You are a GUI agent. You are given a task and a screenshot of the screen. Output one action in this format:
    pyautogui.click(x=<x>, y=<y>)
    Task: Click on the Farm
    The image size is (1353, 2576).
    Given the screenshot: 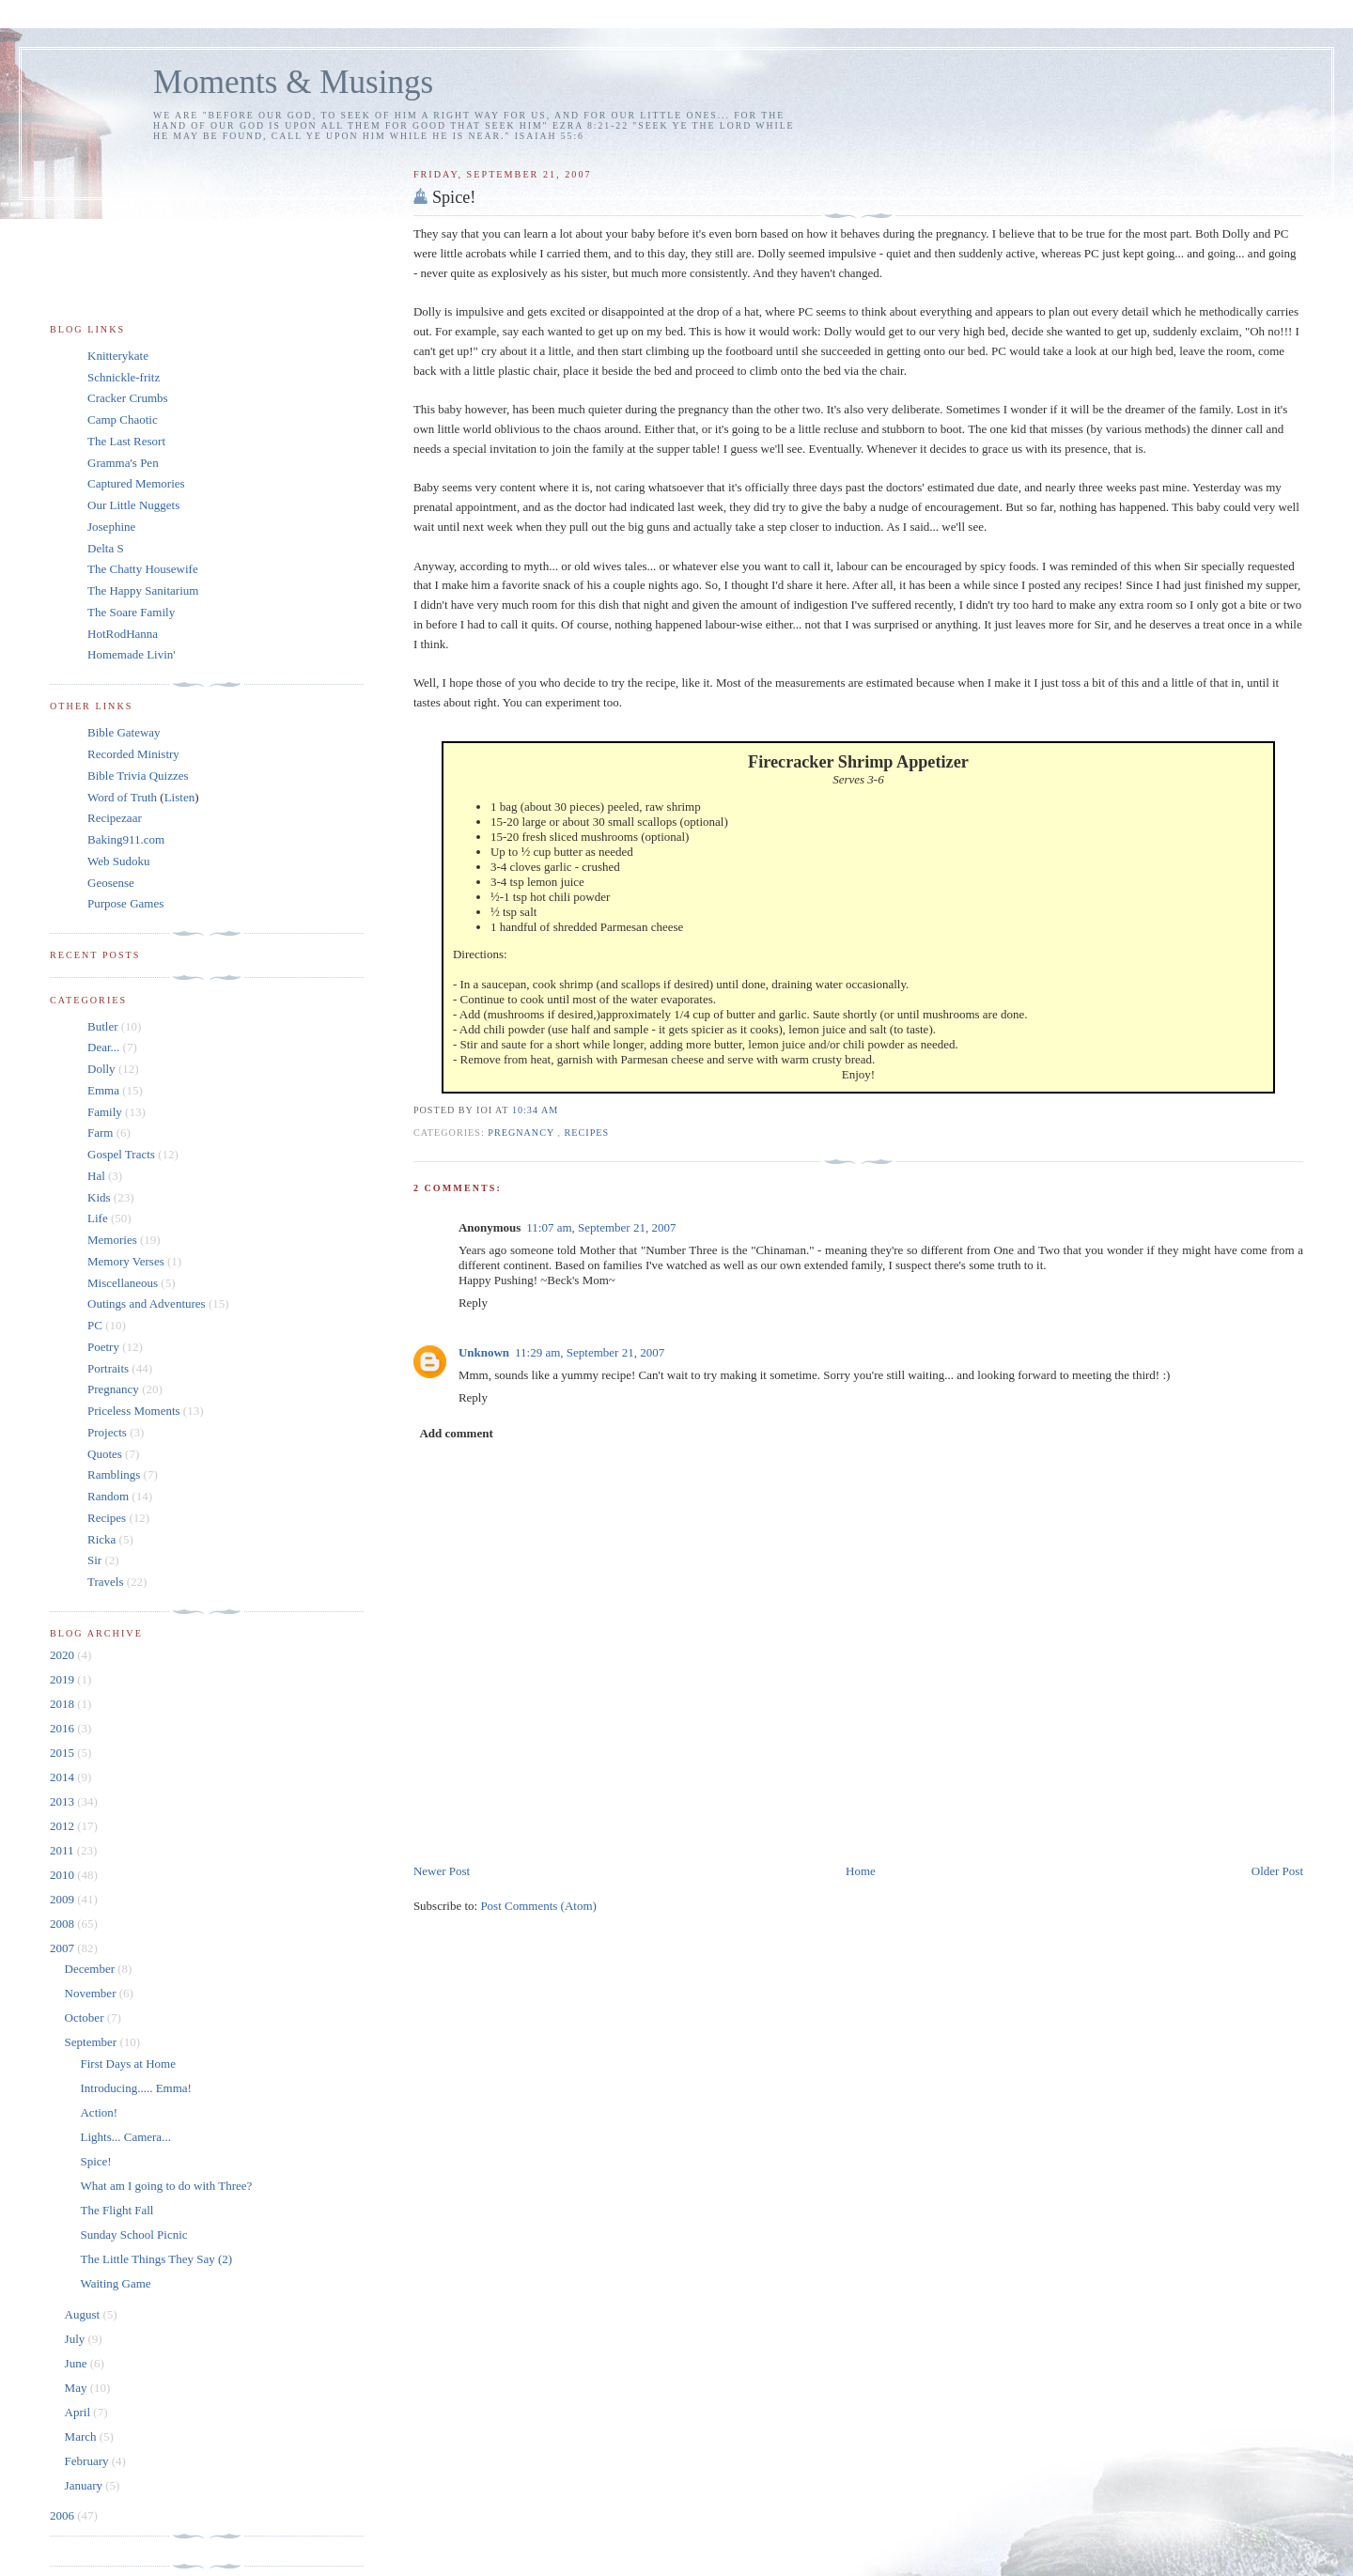 What is the action you would take?
    pyautogui.click(x=100, y=1132)
    